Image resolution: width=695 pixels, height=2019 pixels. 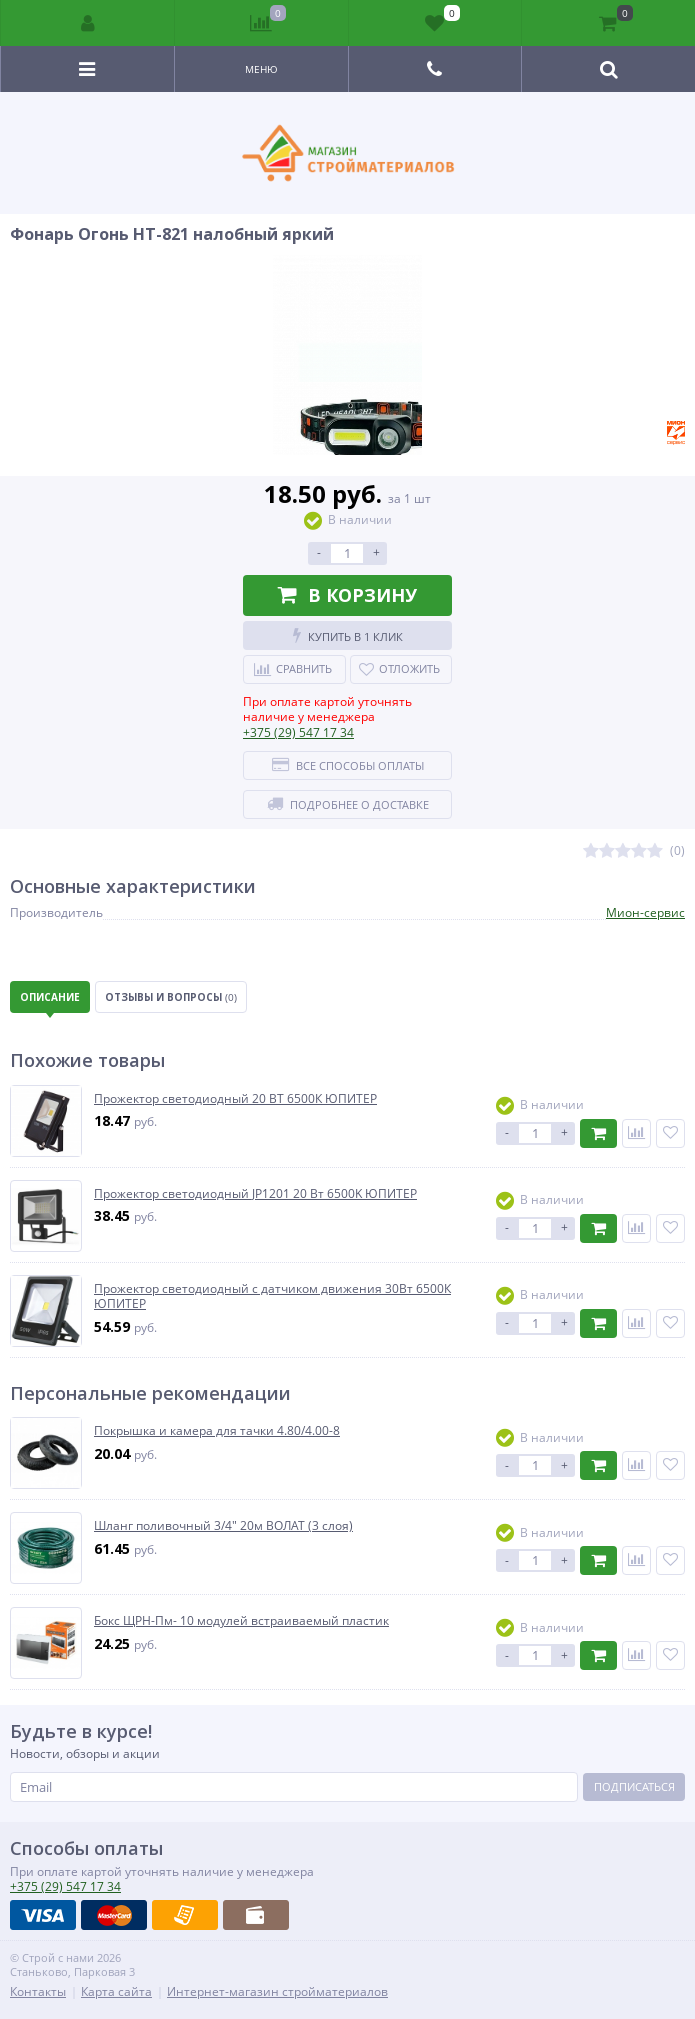 What do you see at coordinates (217, 1431) in the screenshot?
I see `Покрышка и камера для тачки 4.80/4.00-8` at bounding box center [217, 1431].